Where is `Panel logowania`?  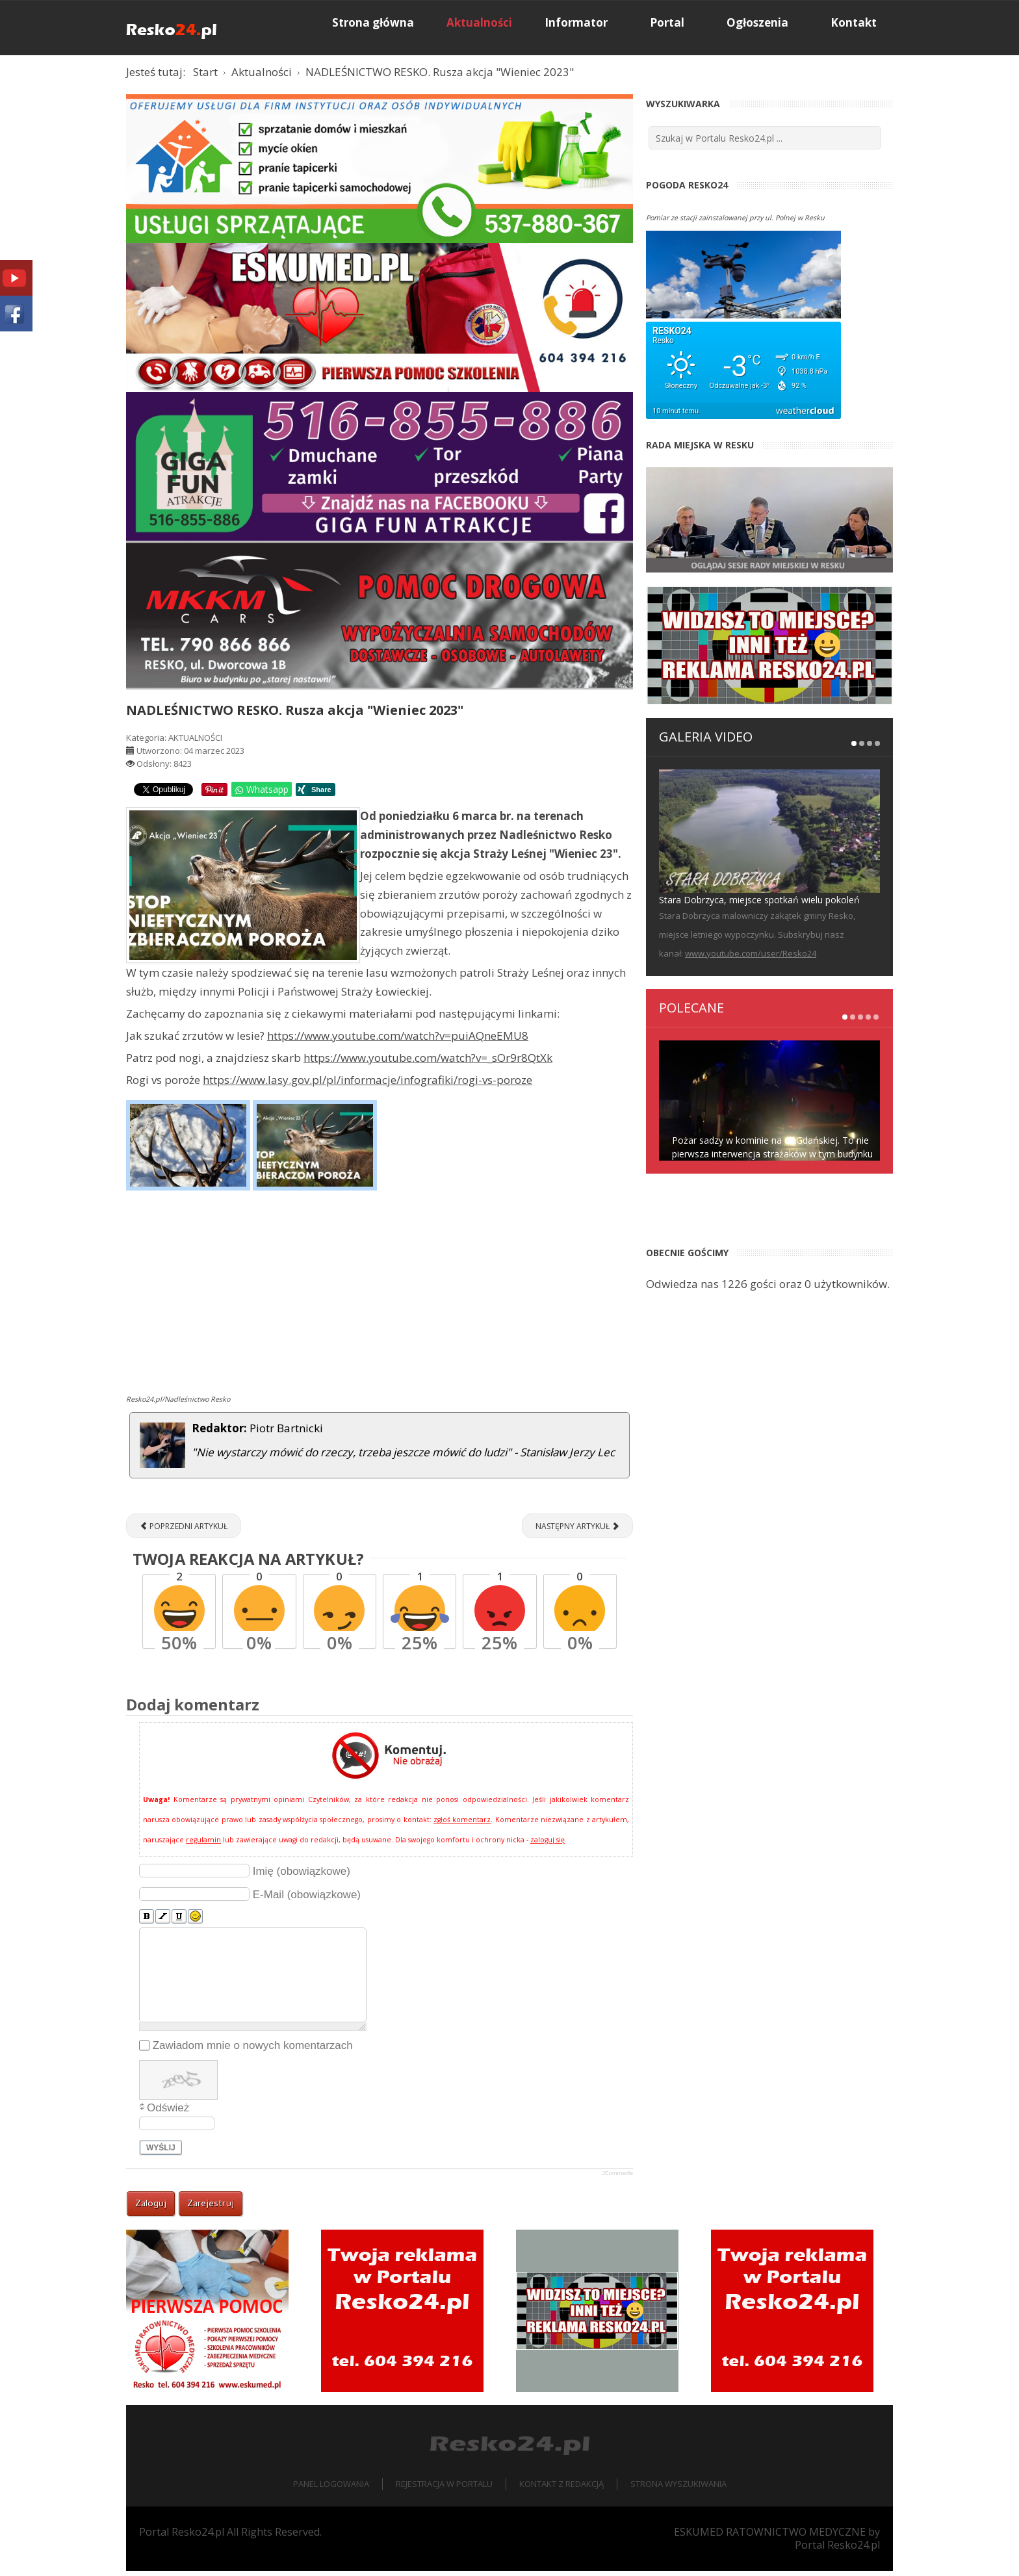
Panel logowania is located at coordinates (331, 2489).